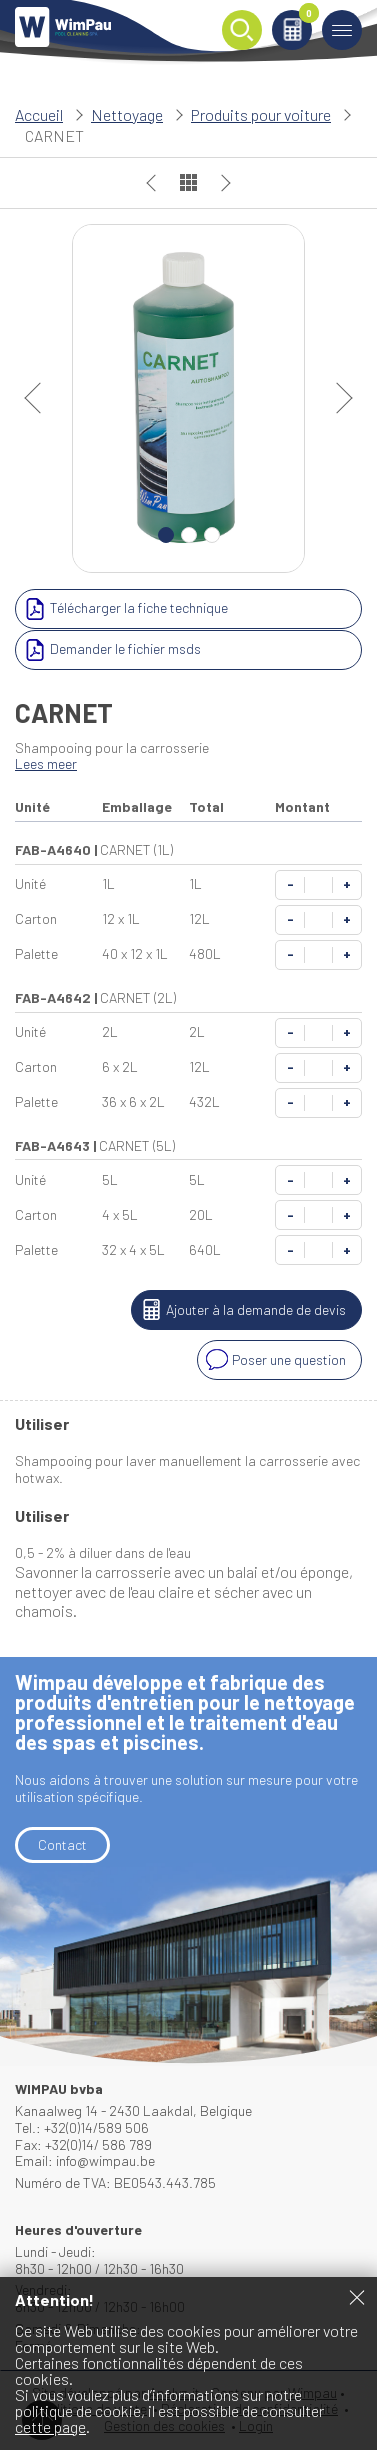 The image size is (377, 2450). Describe the element at coordinates (39, 114) in the screenshot. I see `Accueil` at that location.